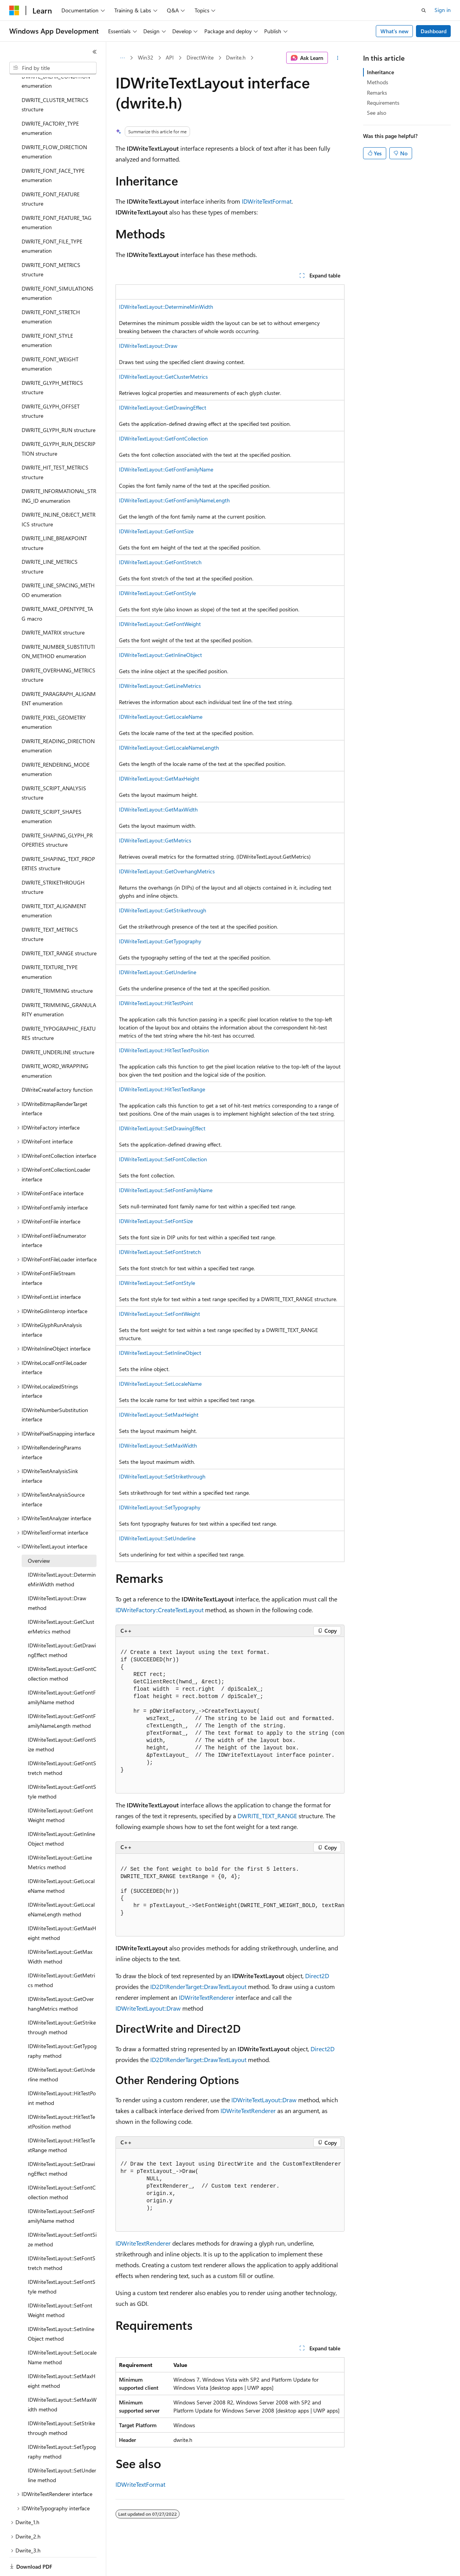 This screenshot has width=460, height=2576. What do you see at coordinates (59, 926) in the screenshot?
I see `DWRITE_TEXT_RANGE structure [treeitem]` at bounding box center [59, 926].